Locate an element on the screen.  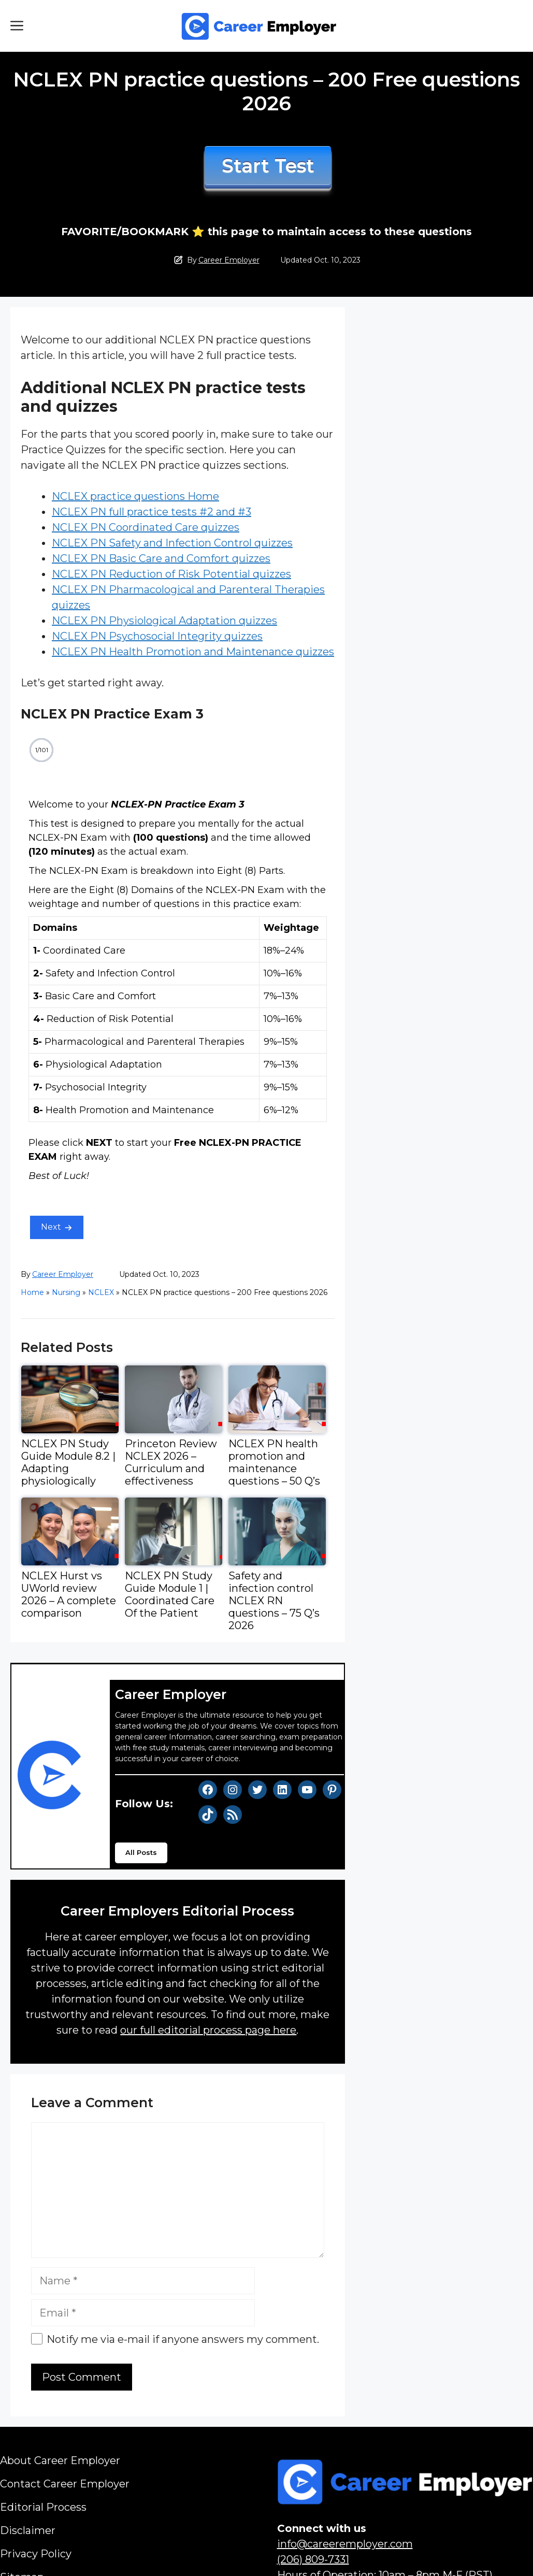
NCLEX PN Physiological Adaptation quizzes is located at coordinates (164, 620).